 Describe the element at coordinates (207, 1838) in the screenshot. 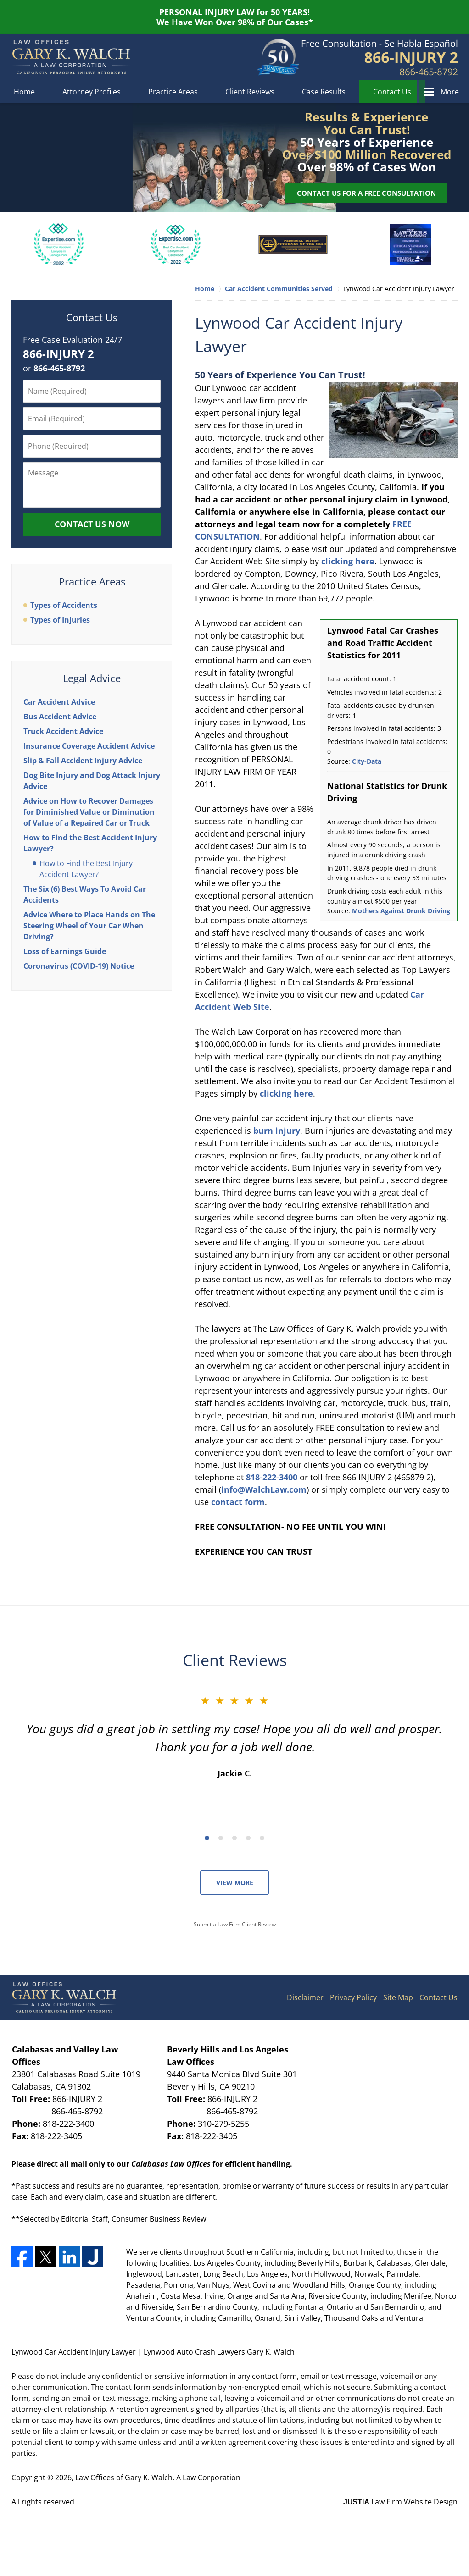

I see `[Carousel Page 1 (Current Slide)]` at that location.